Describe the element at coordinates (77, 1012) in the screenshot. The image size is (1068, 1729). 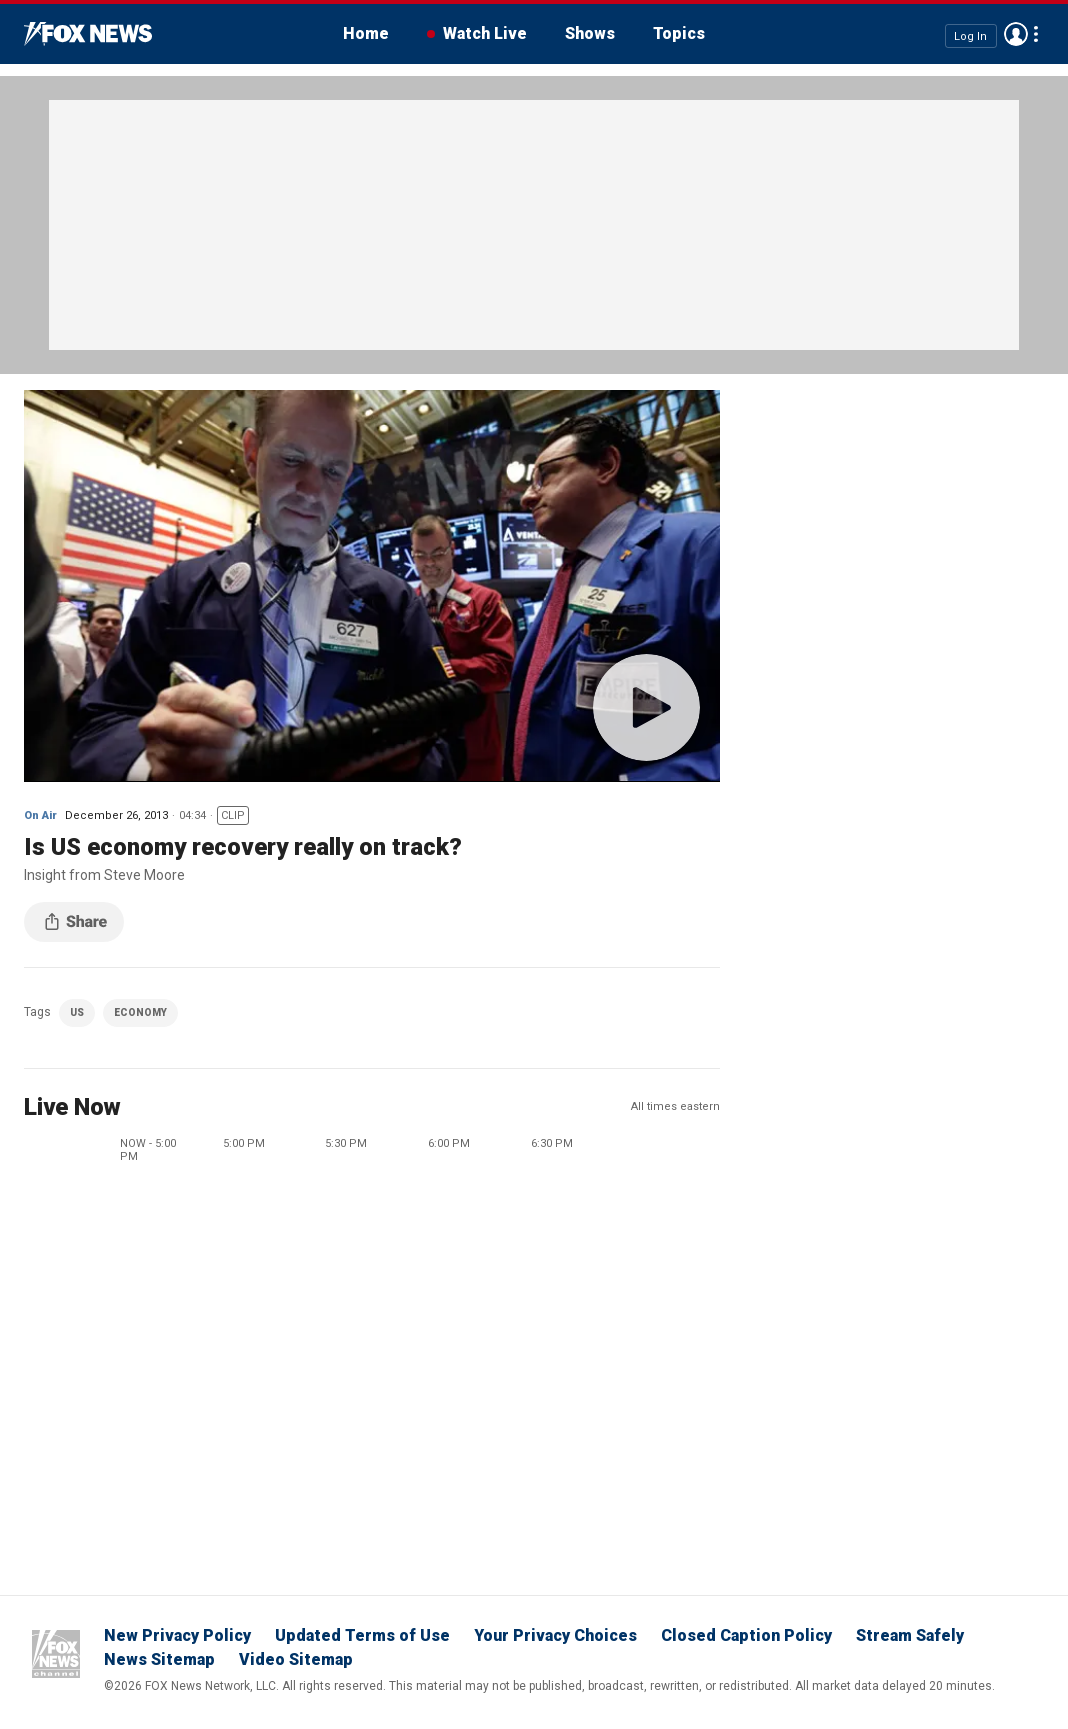
I see `US` at that location.